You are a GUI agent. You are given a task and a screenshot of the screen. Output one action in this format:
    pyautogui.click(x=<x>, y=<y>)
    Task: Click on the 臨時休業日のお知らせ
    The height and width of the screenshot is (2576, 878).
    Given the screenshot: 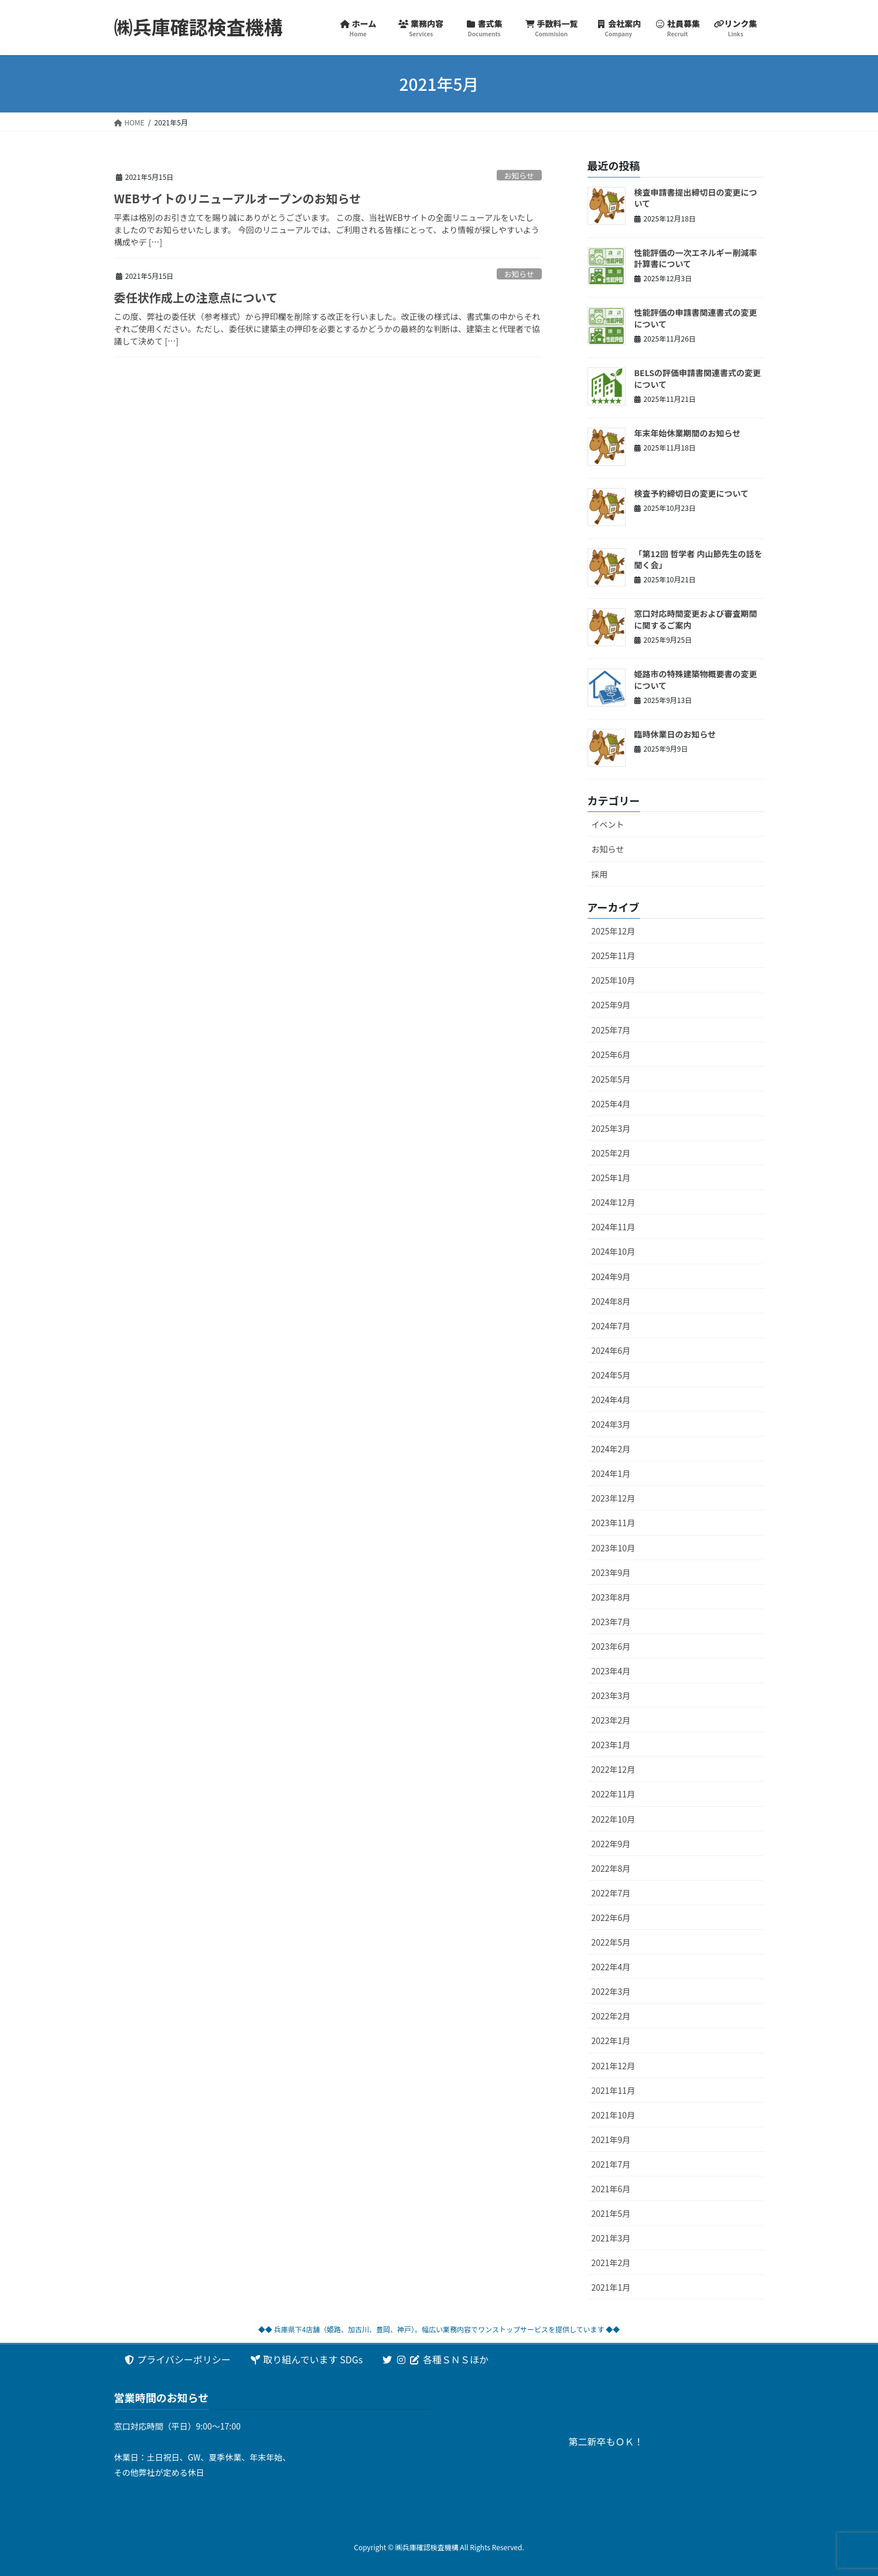 What is the action you would take?
    pyautogui.click(x=675, y=734)
    